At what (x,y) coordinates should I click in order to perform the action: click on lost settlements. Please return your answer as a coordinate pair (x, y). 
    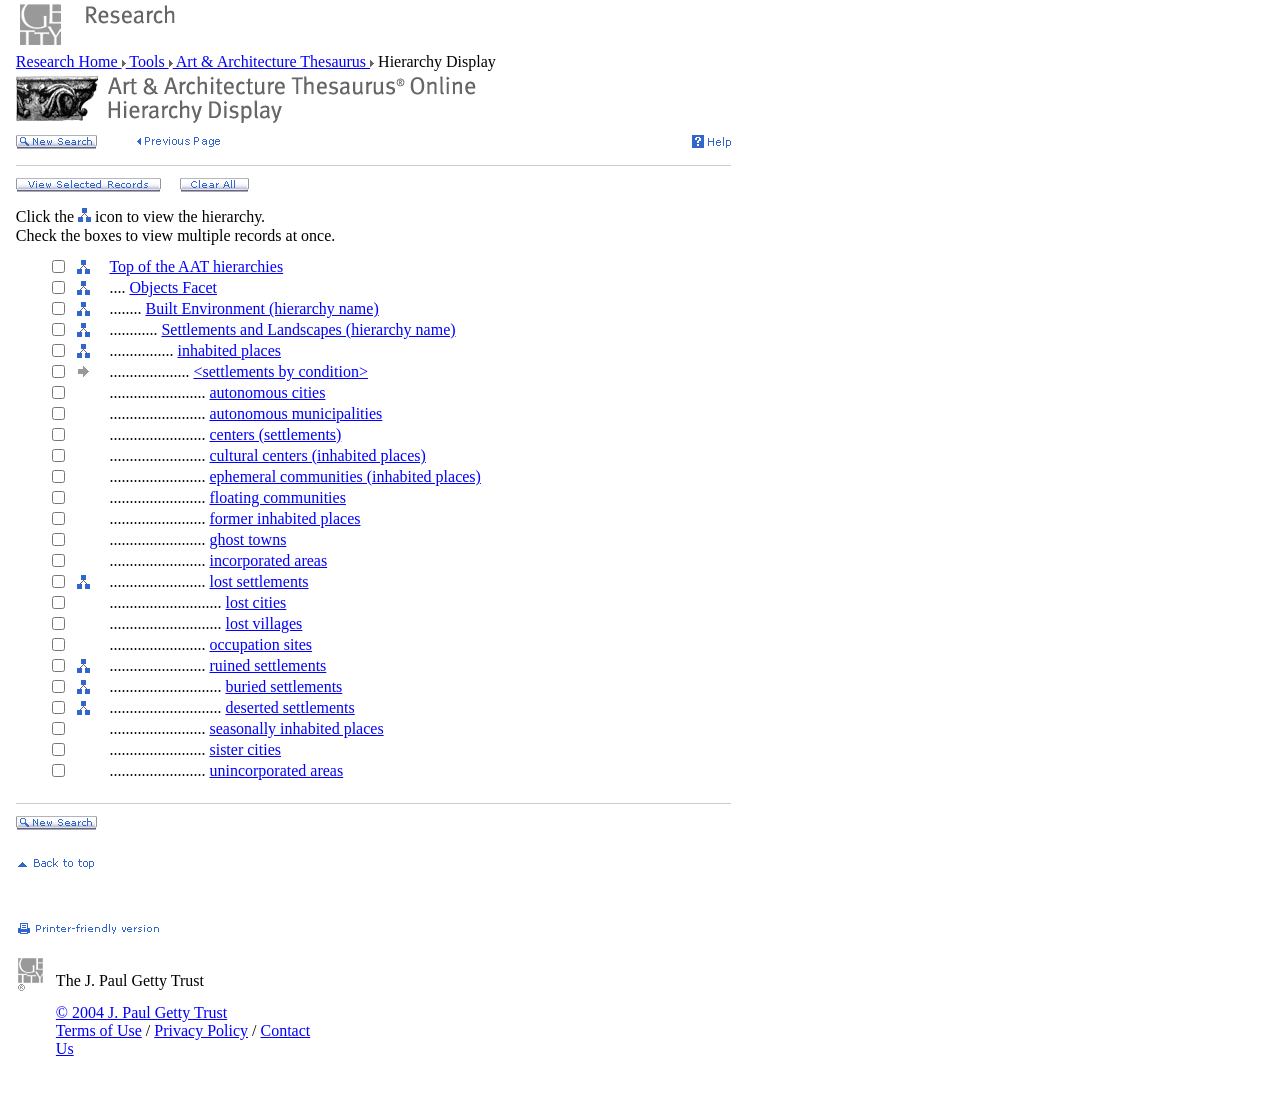
    Looking at the image, I should click on (258, 581).